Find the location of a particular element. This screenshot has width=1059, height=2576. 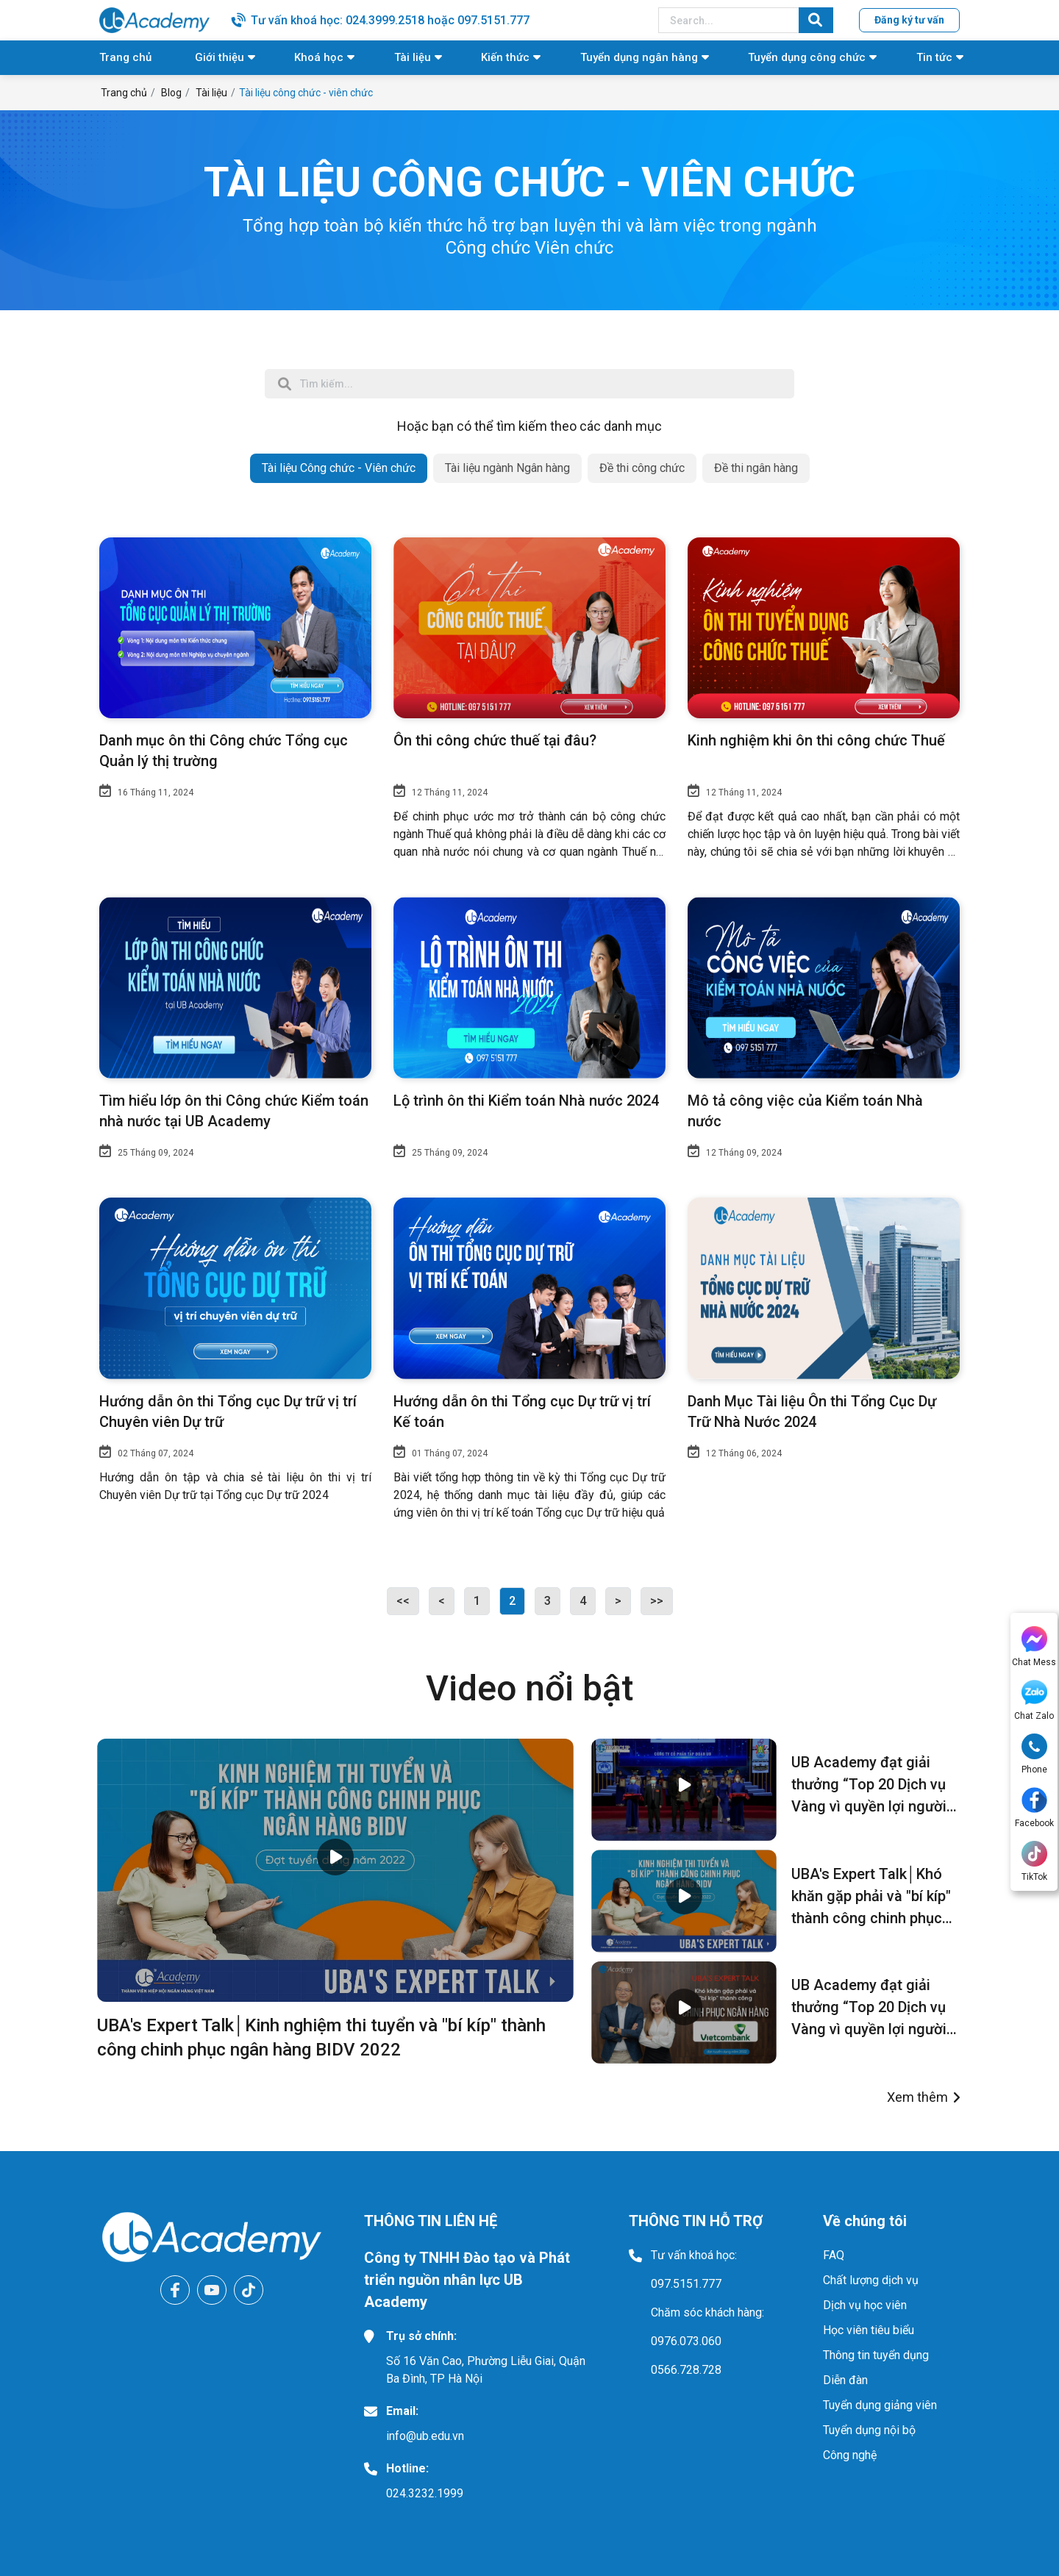

info@ub.edu.vn is located at coordinates (425, 2436).